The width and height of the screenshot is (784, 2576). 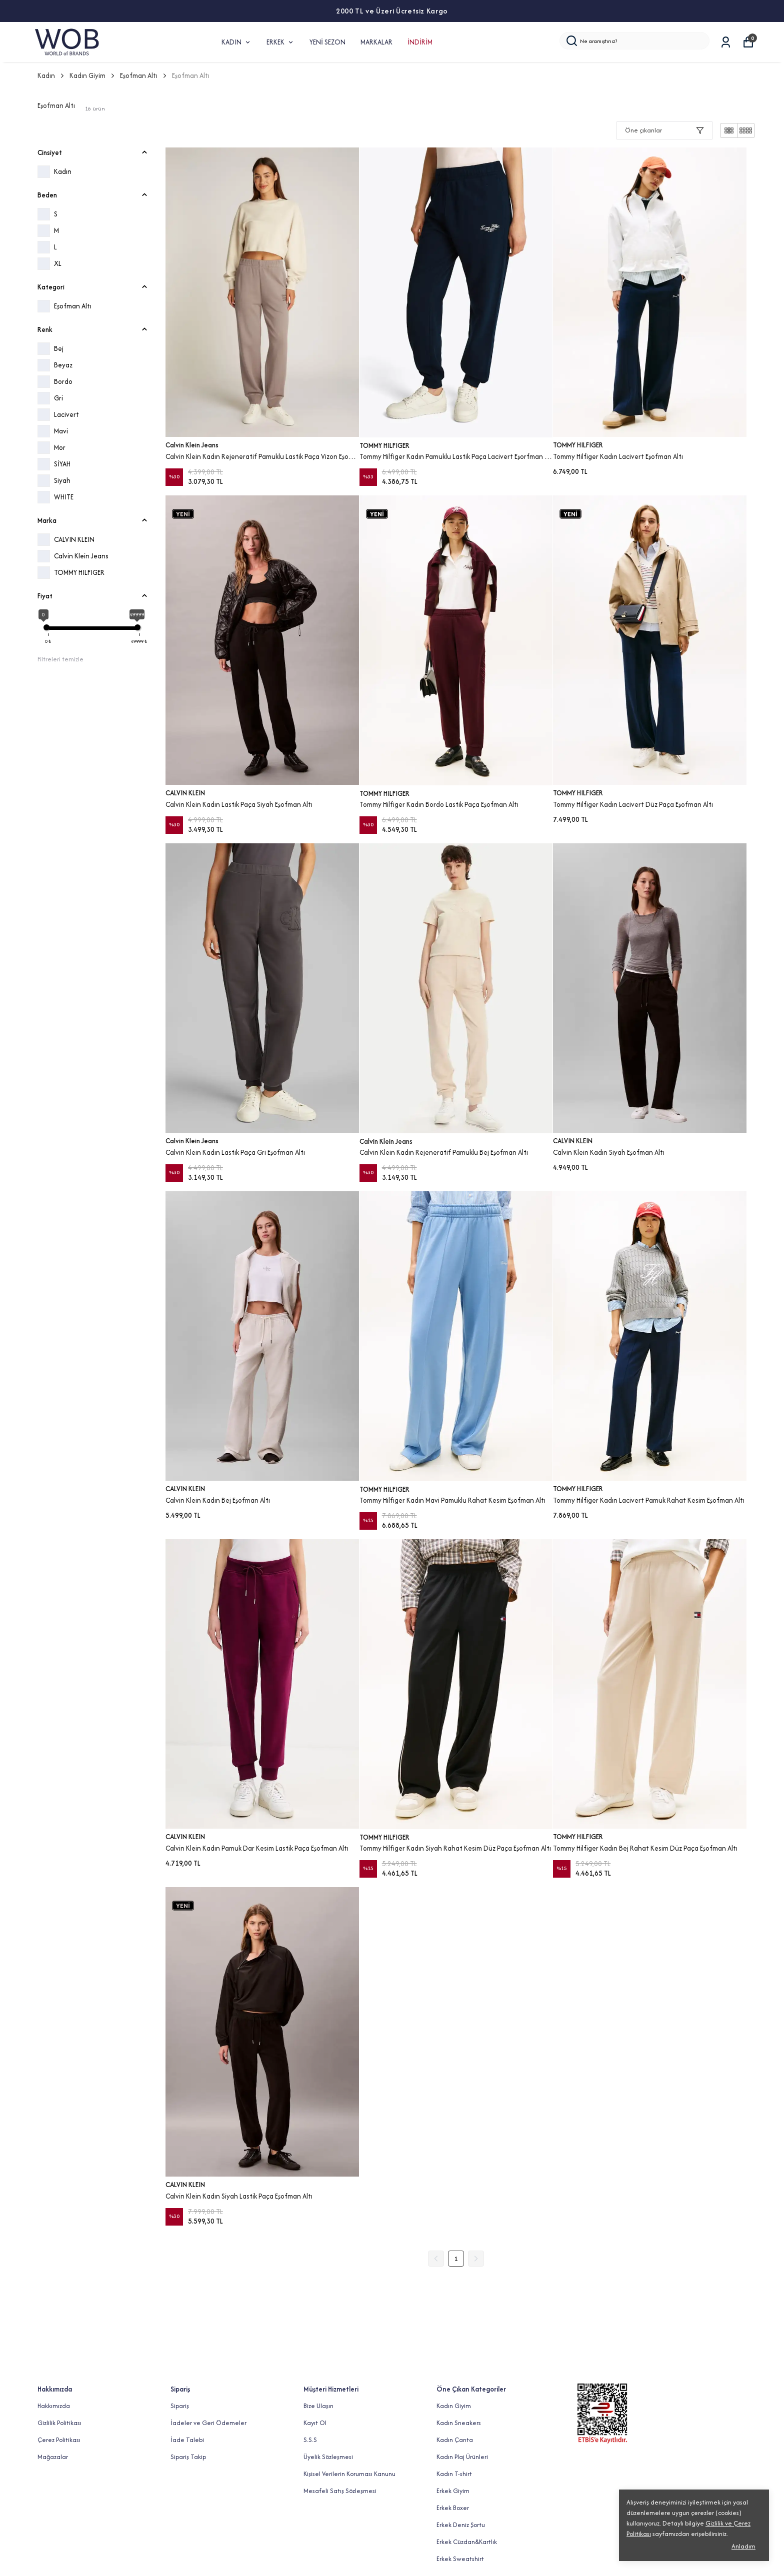 I want to click on [slider], so click(x=47, y=627).